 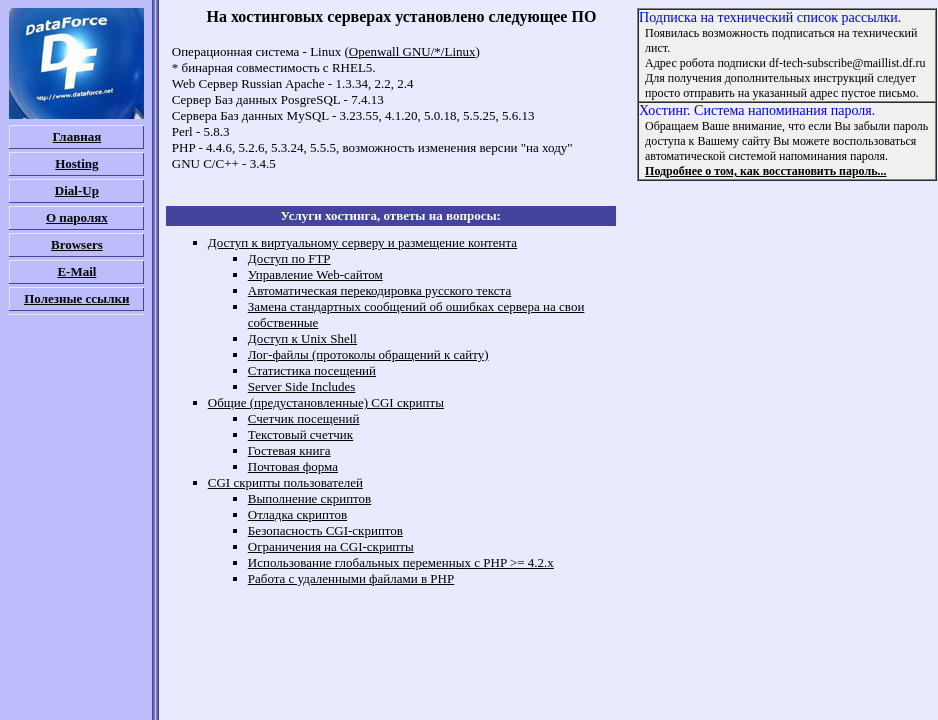 What do you see at coordinates (368, 354) in the screenshot?
I see `Лог-файлы (протоколы обращений к сайту)` at bounding box center [368, 354].